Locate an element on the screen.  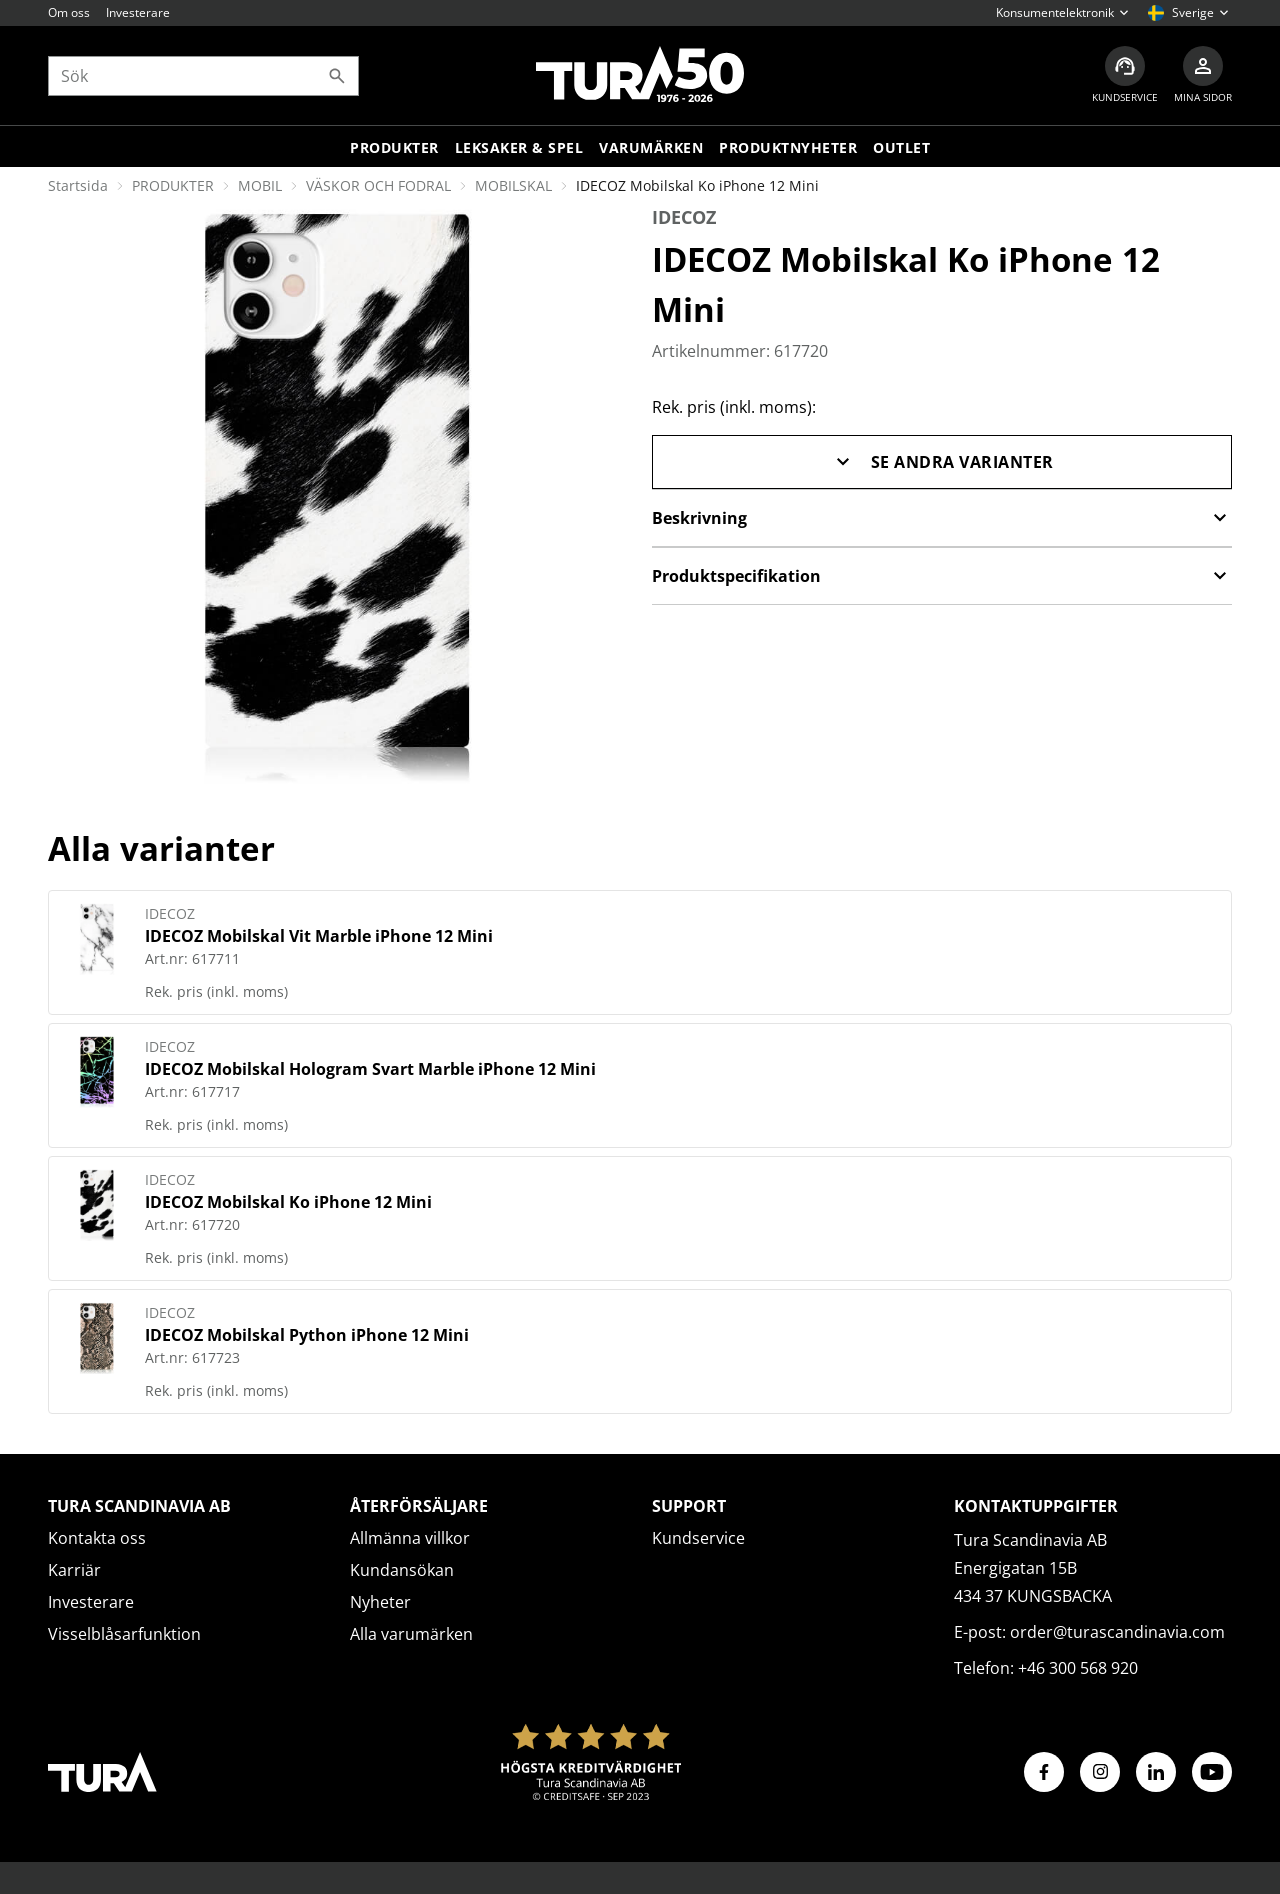
LEKSAKER & SPEL is located at coordinates (519, 147).